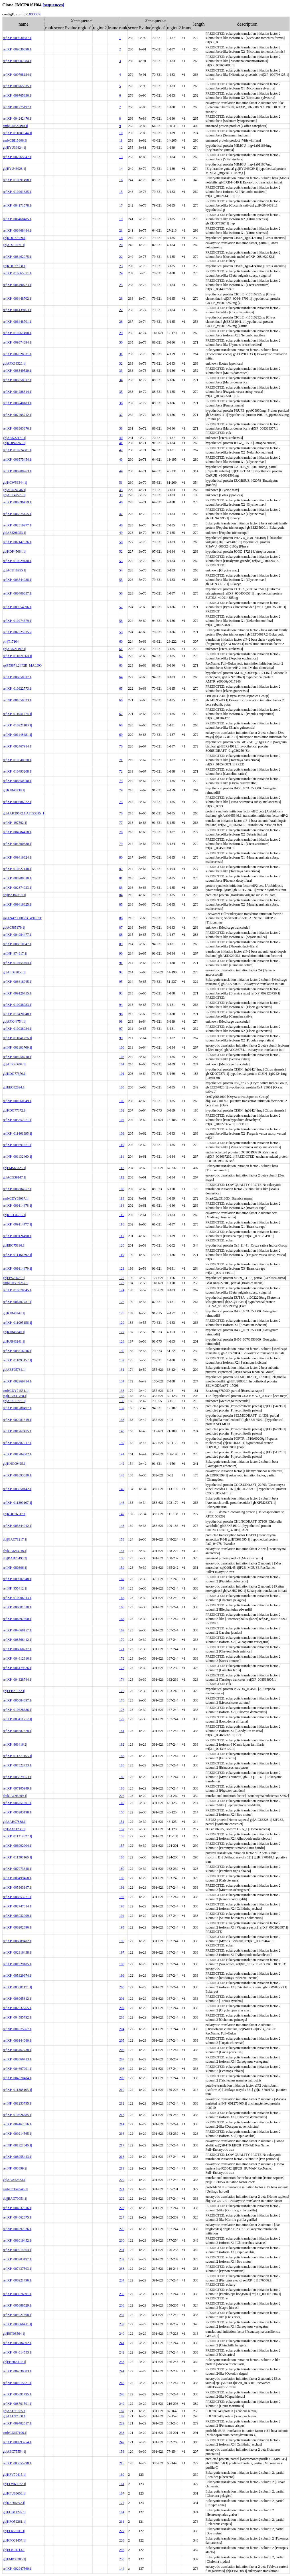 Image resolution: width=292 pixels, height=2576 pixels. I want to click on ref|XP_003411712.1|, so click(17, 1719).